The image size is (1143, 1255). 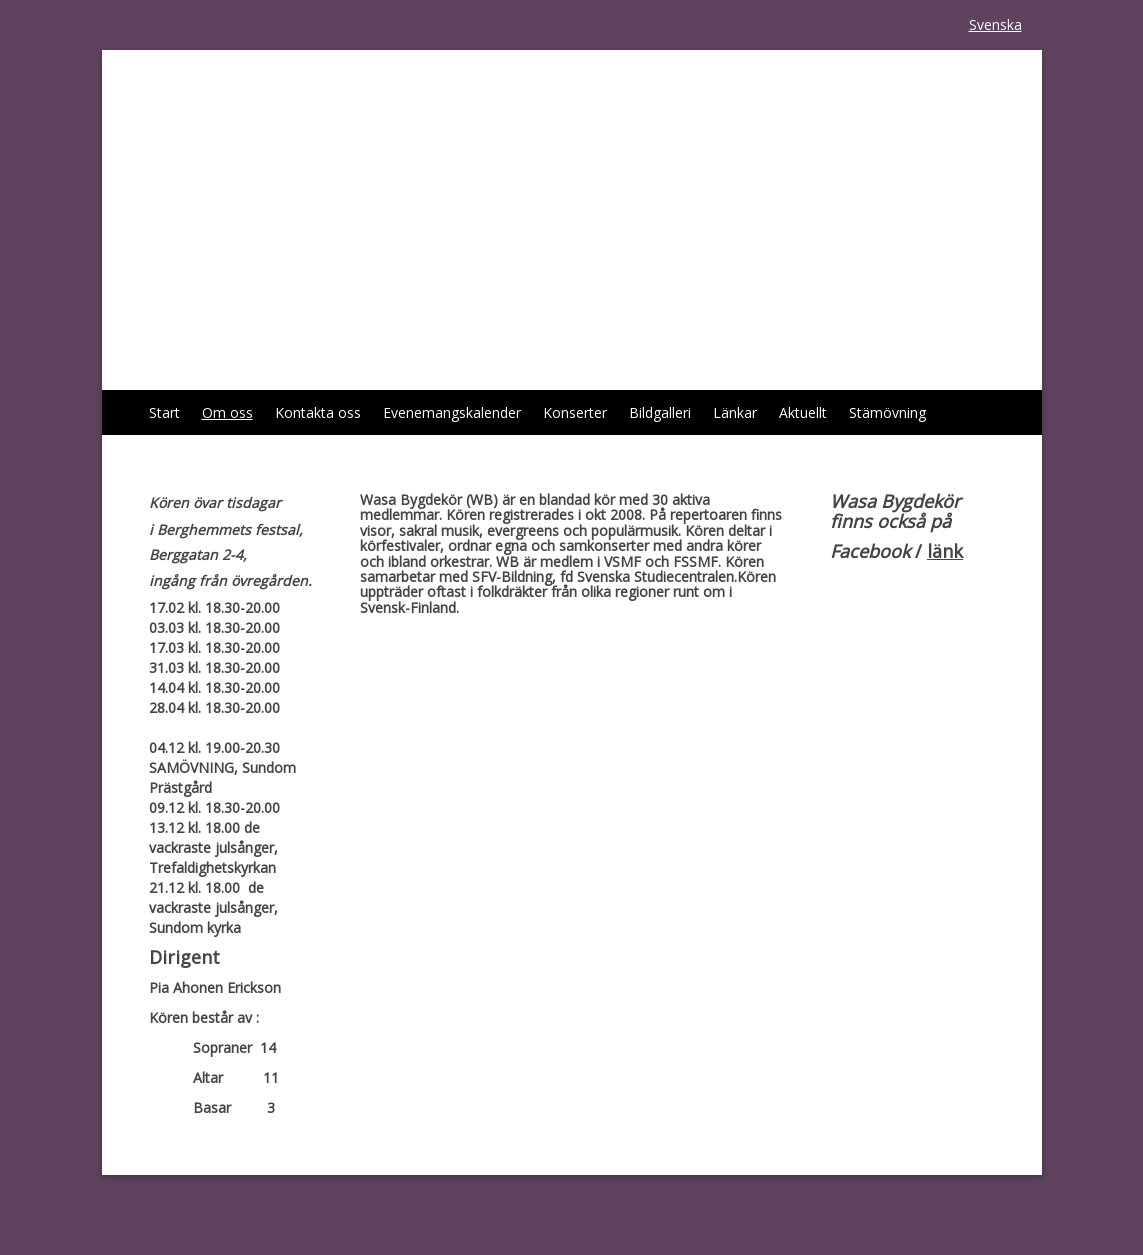 I want to click on Kontakta oss, so click(x=318, y=412).